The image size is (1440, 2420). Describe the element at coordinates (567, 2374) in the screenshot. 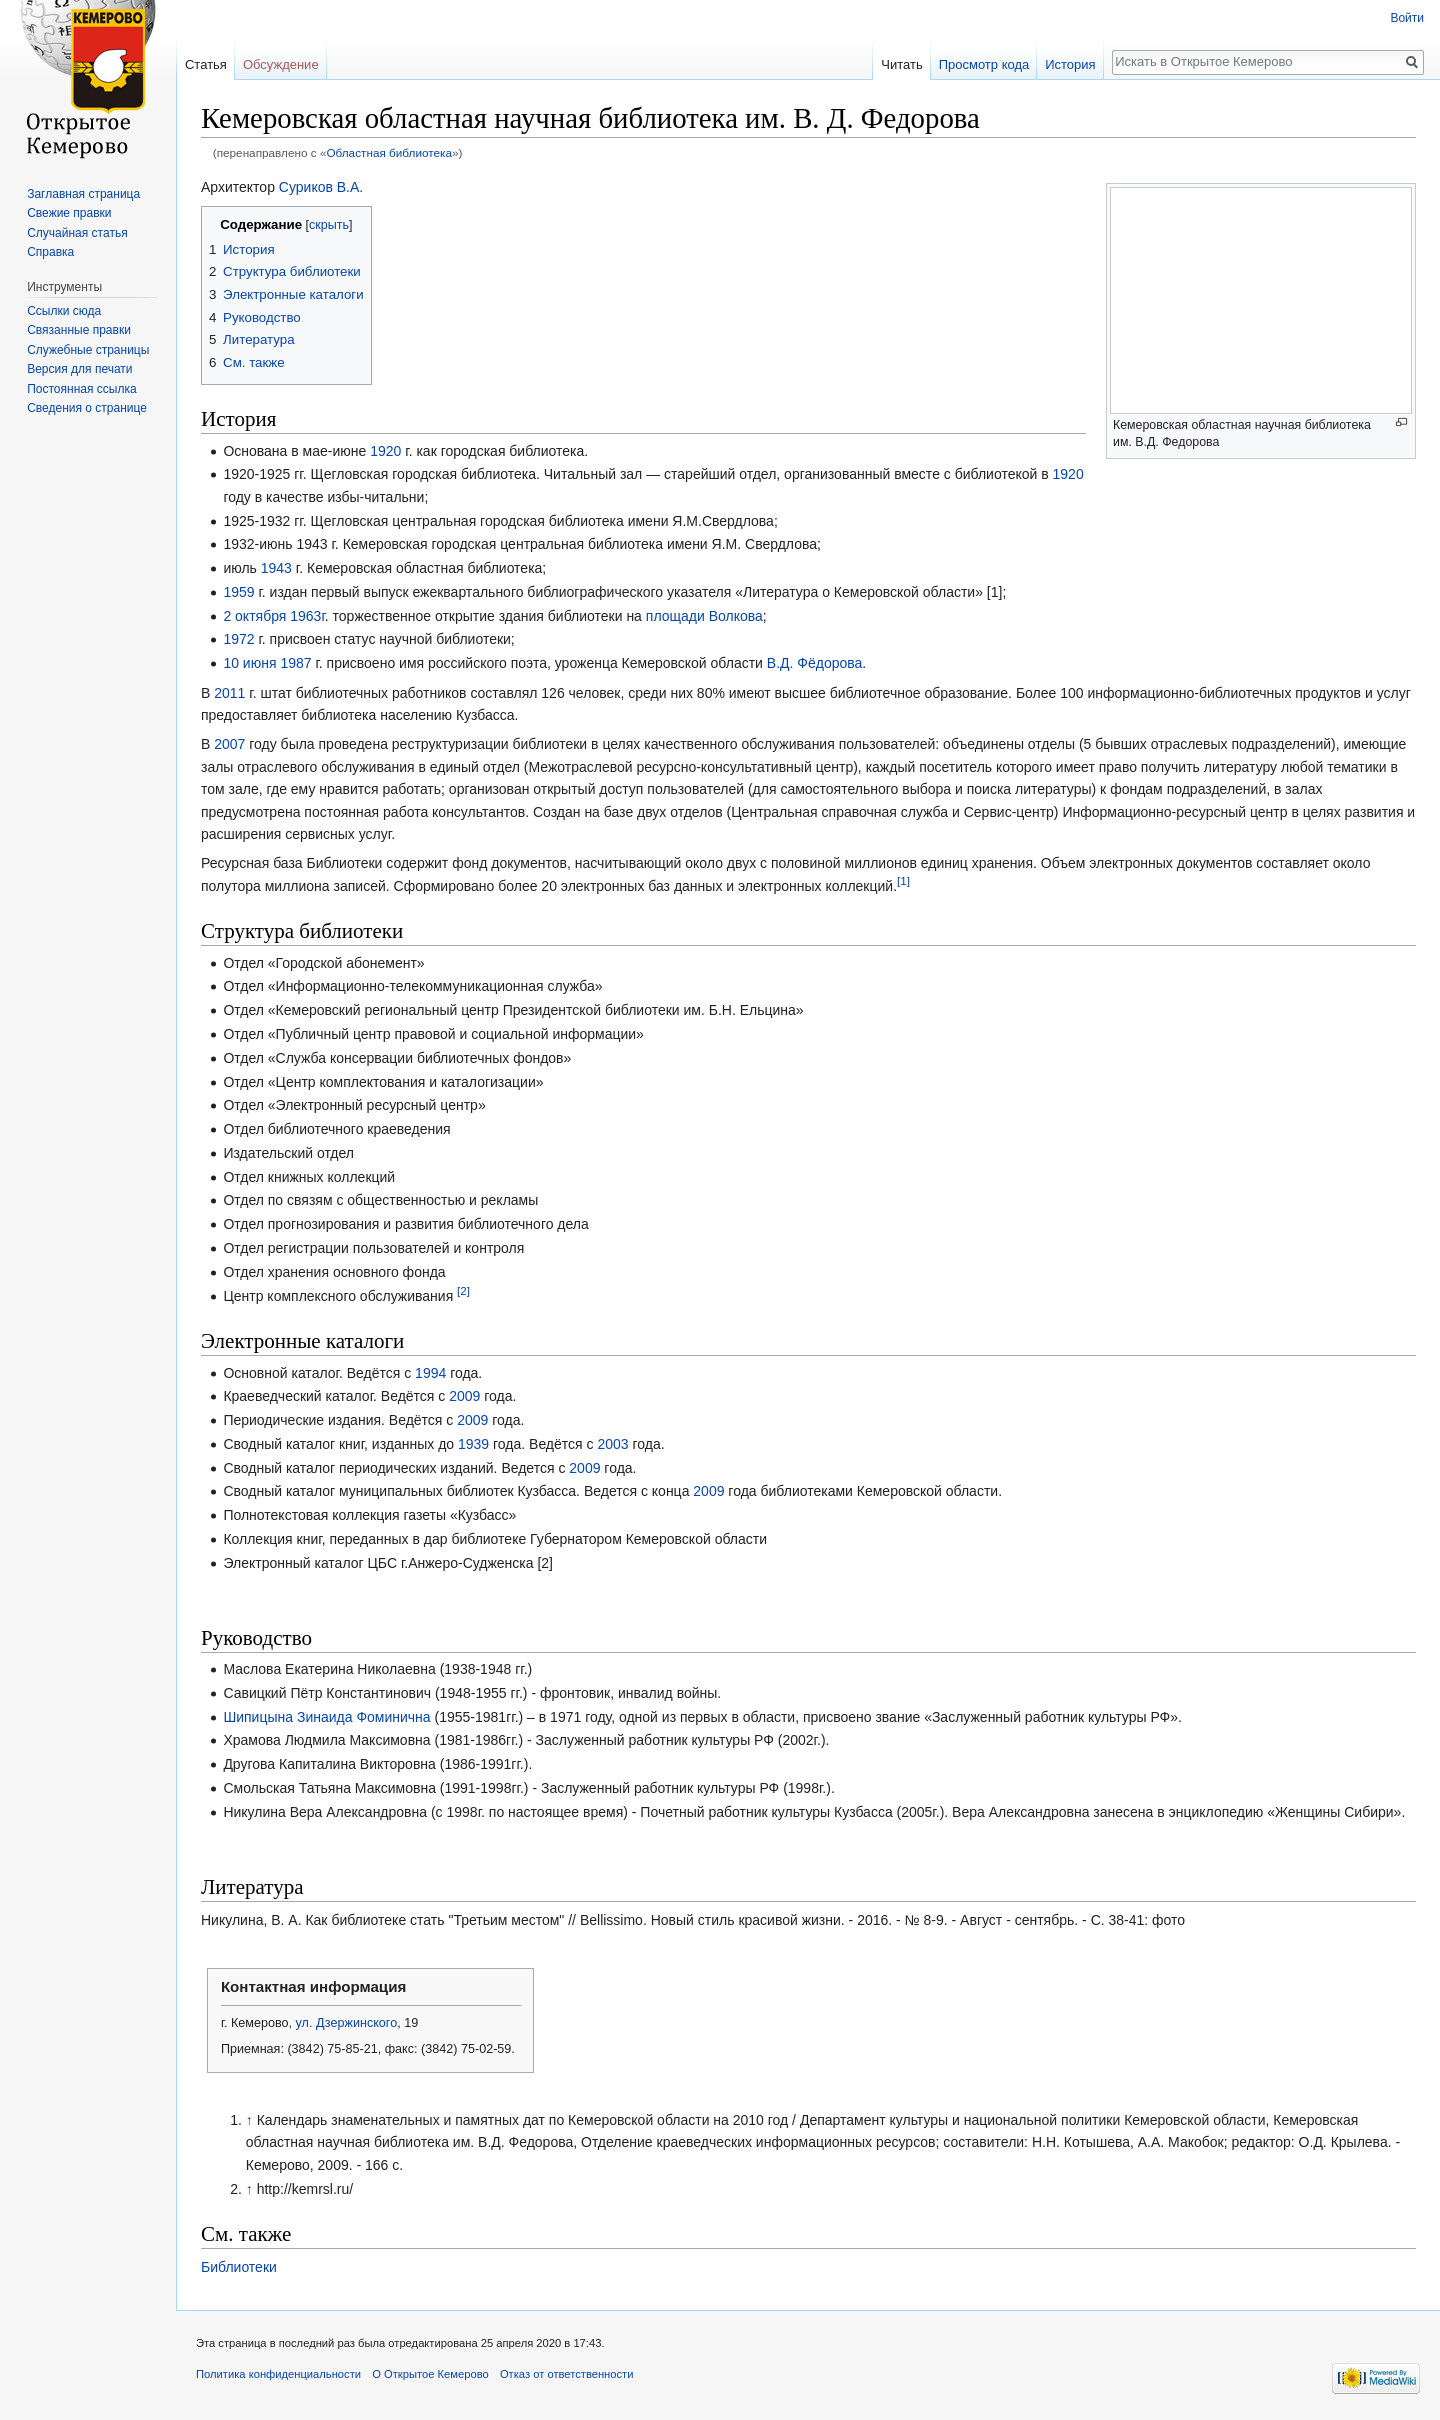

I see `Отказ от ответственности` at that location.